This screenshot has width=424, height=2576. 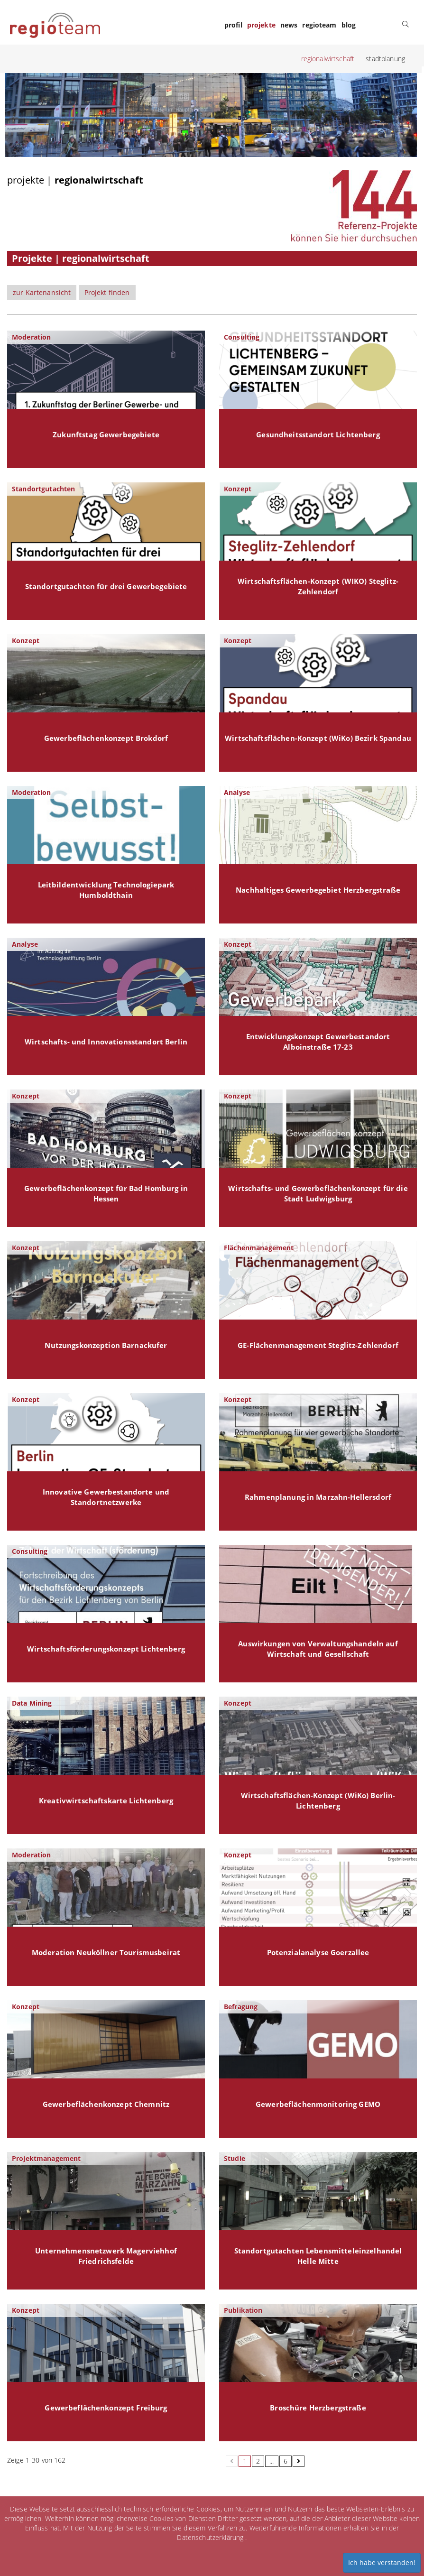 I want to click on Flächenmanagement, so click(x=259, y=1247).